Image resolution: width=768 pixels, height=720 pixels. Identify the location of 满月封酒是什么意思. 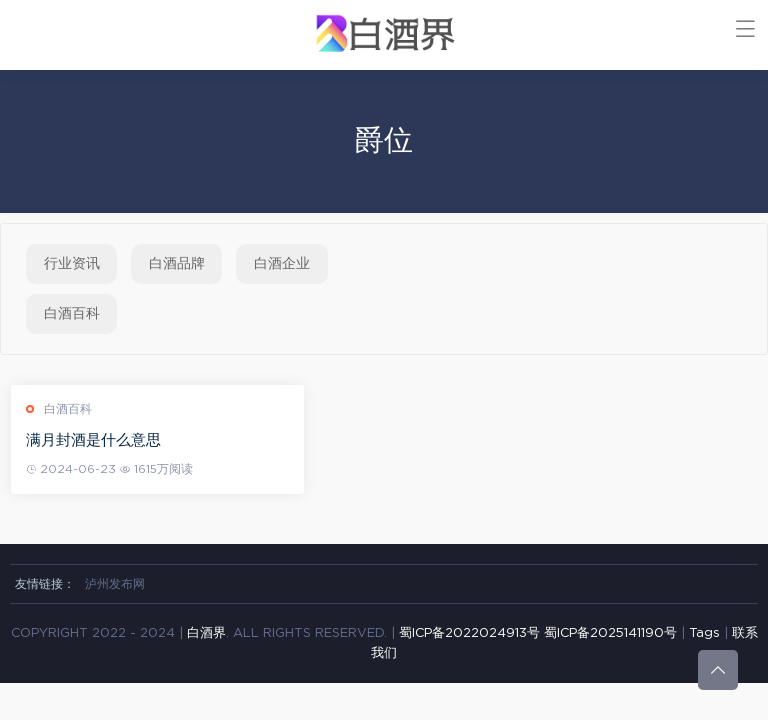
(97, 440).